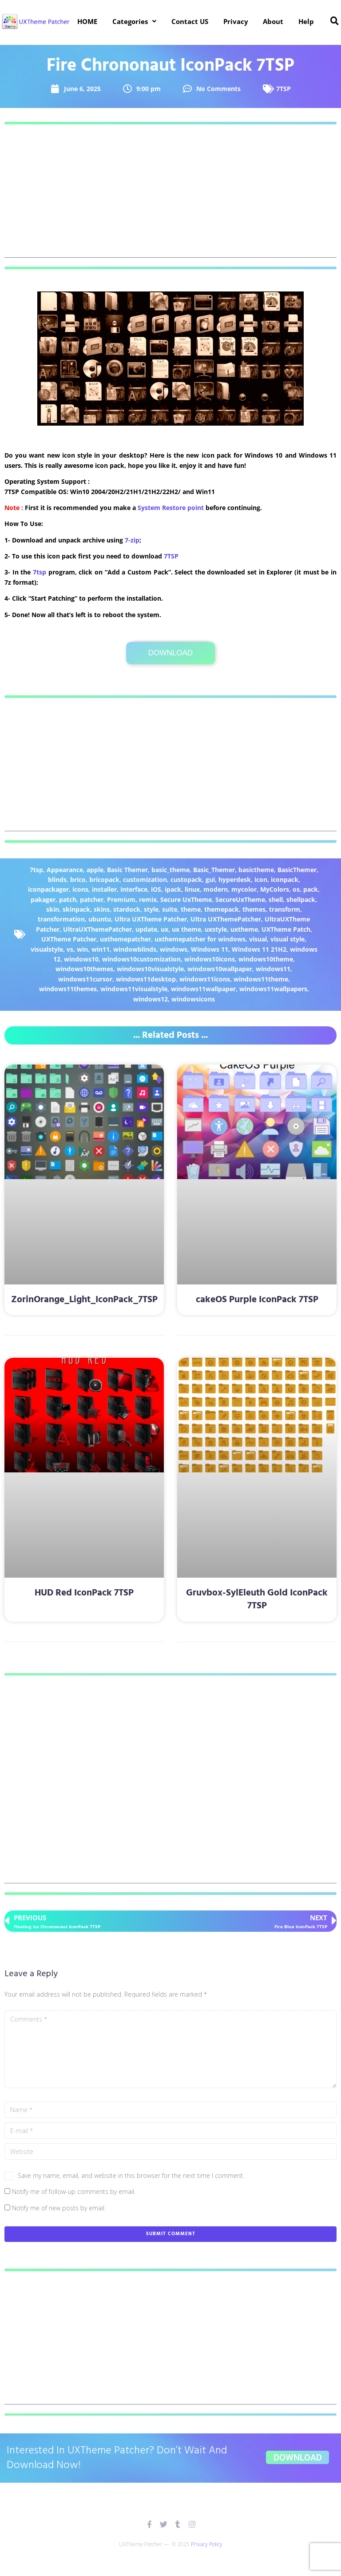 The height and width of the screenshot is (2576, 341). I want to click on skinpack, so click(76, 909).